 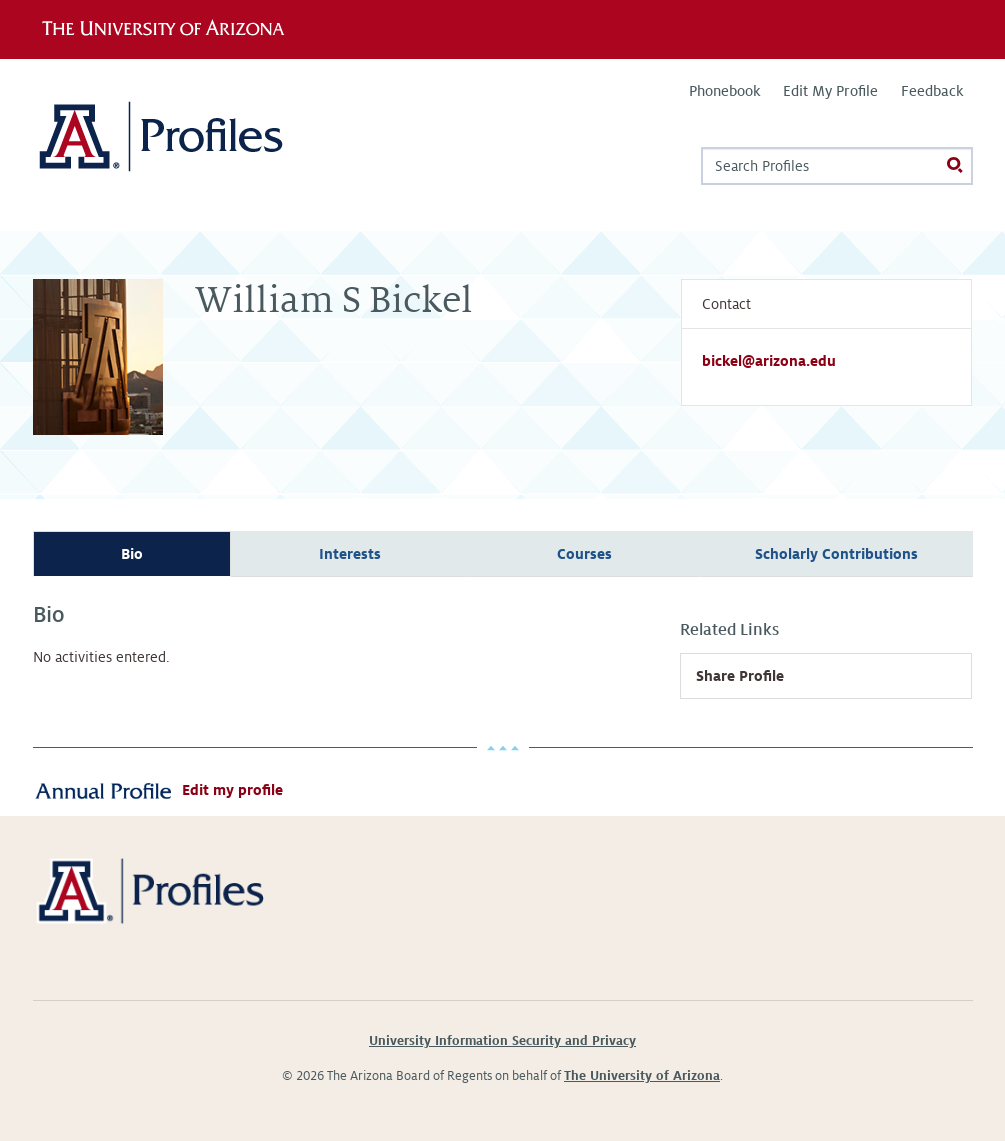 I want to click on Courses [tab], so click(x=584, y=554).